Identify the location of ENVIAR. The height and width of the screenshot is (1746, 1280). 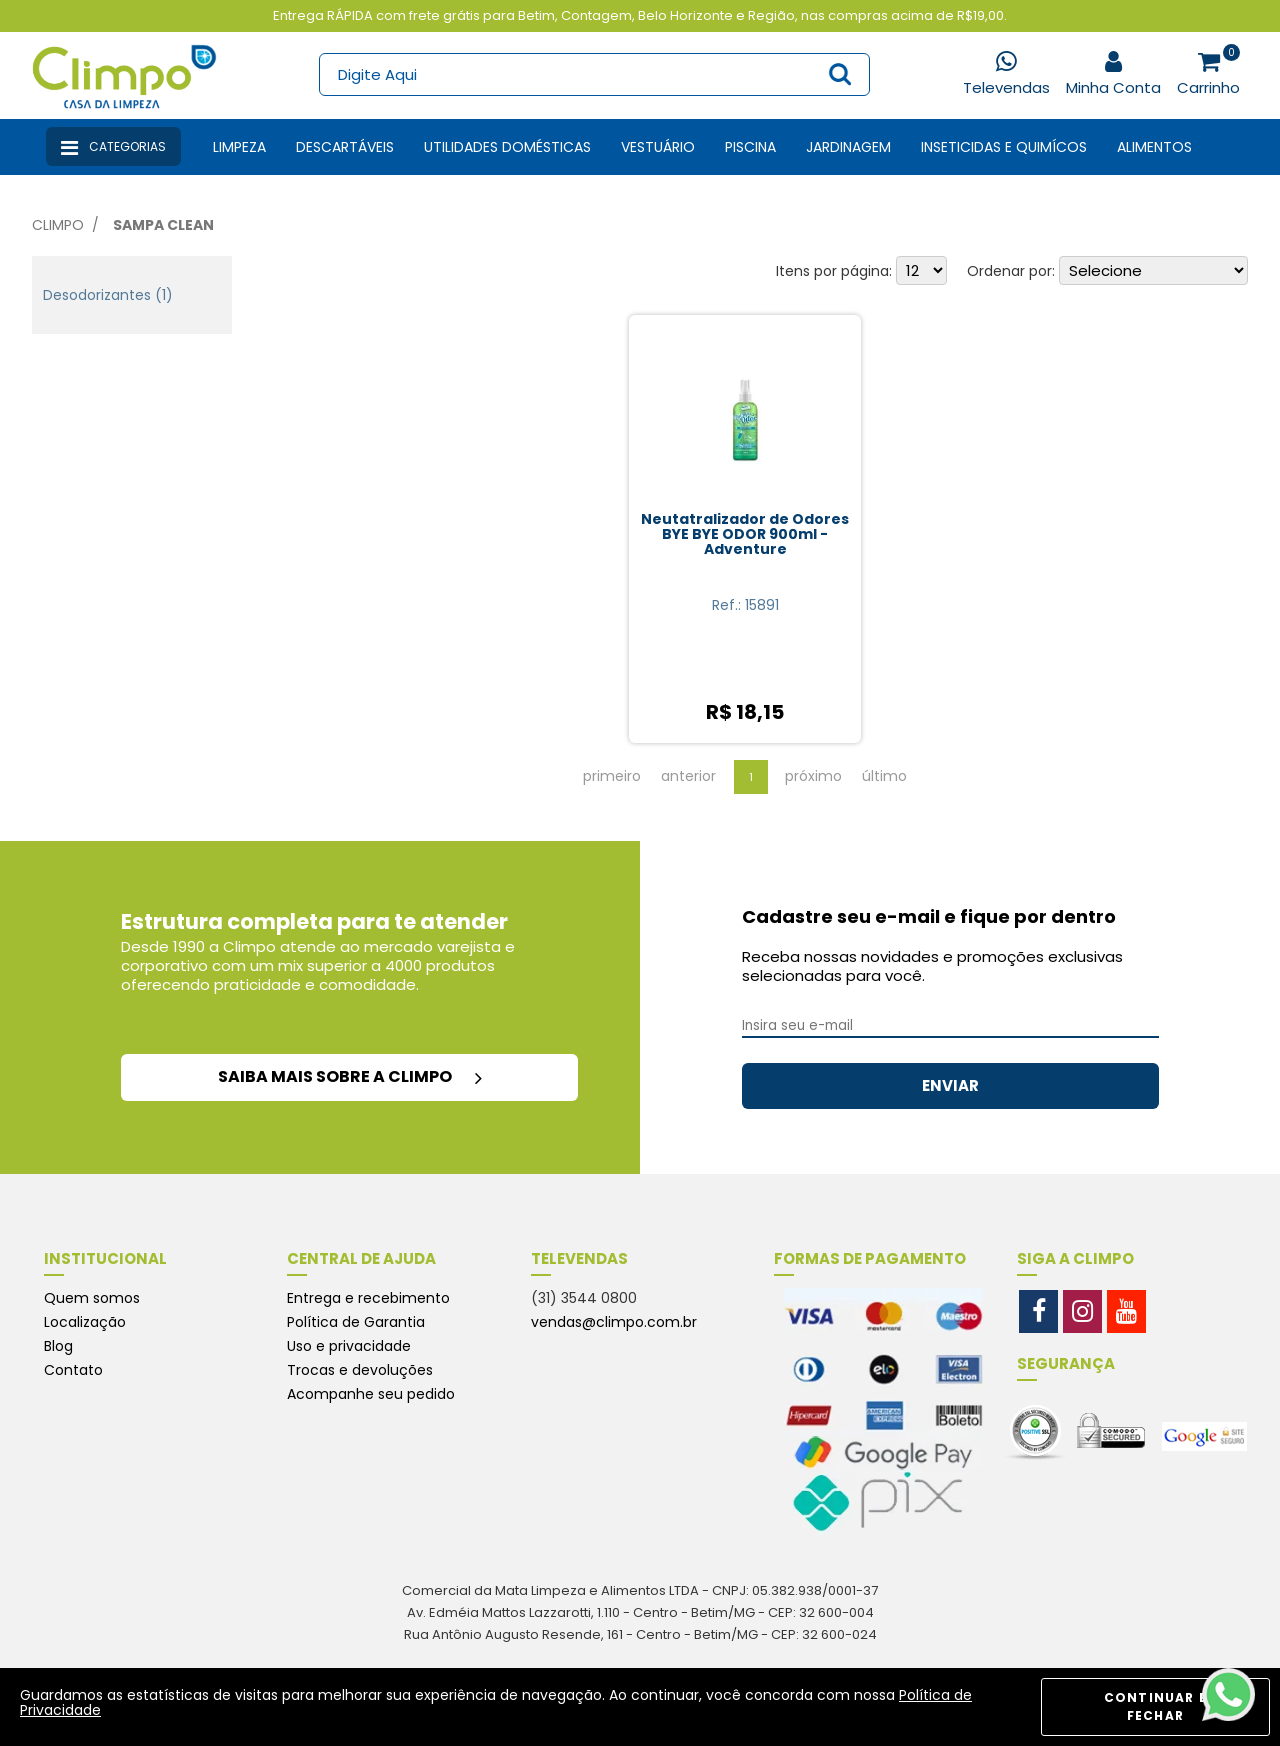
(950, 1085).